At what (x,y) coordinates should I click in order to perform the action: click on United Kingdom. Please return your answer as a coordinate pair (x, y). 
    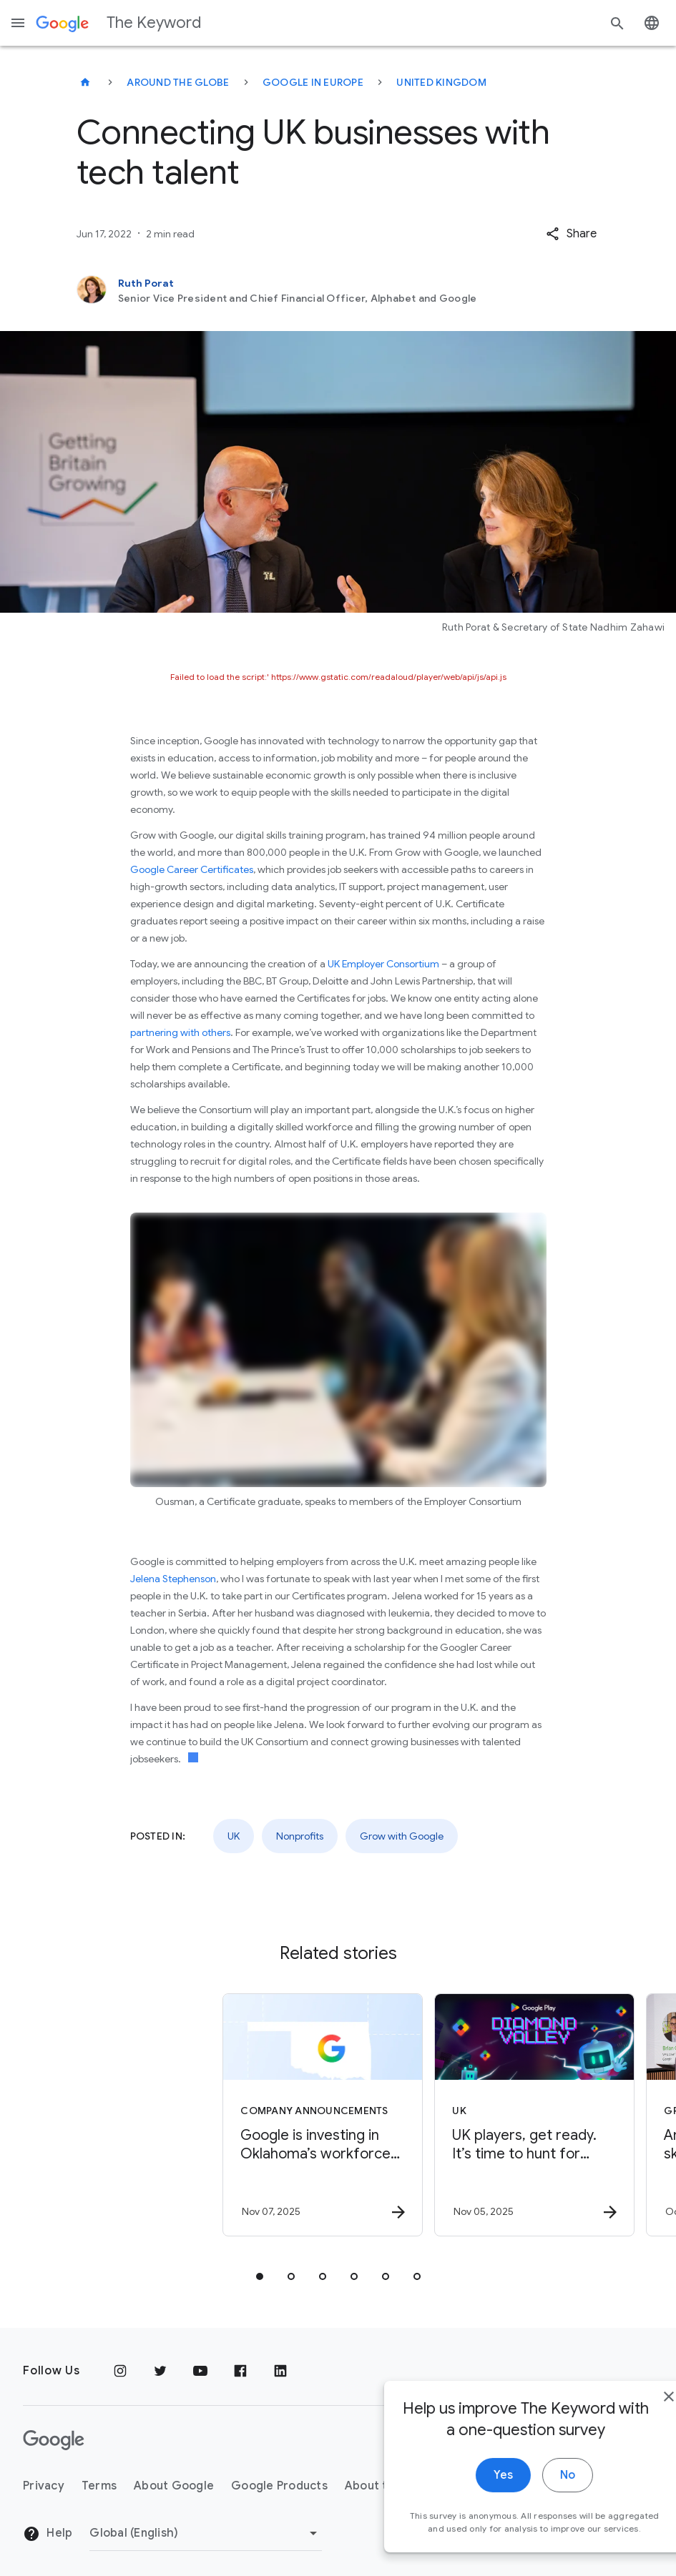
    Looking at the image, I should click on (441, 82).